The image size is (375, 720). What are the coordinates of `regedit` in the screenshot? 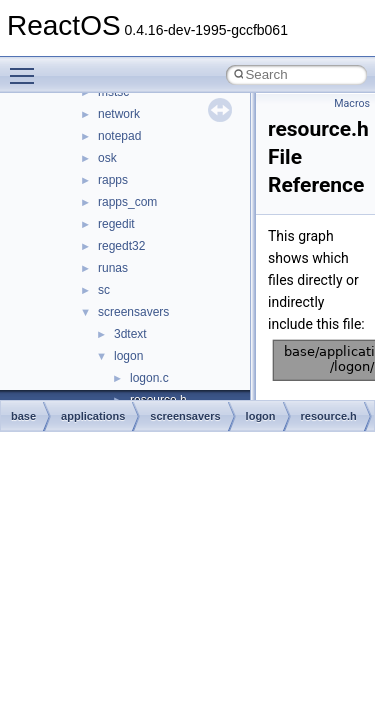 It's located at (116, 224).